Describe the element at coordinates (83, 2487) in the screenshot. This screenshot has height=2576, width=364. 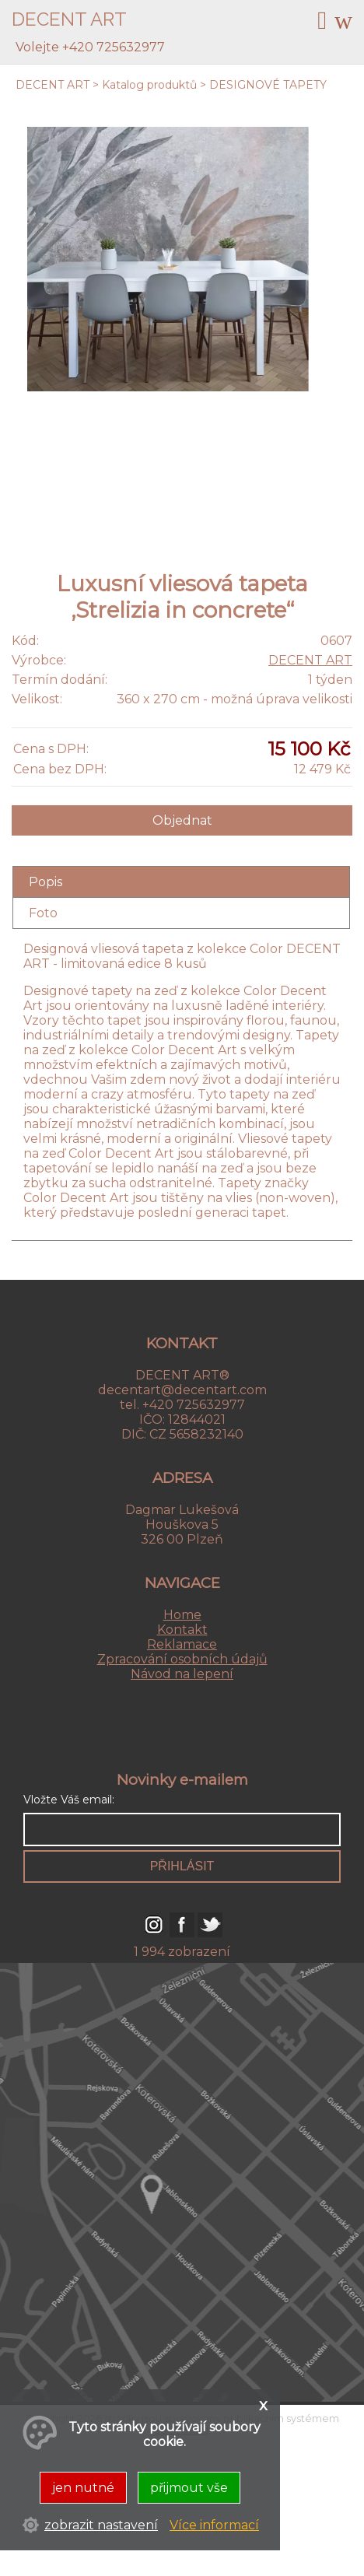
I see `jen nutné` at that location.